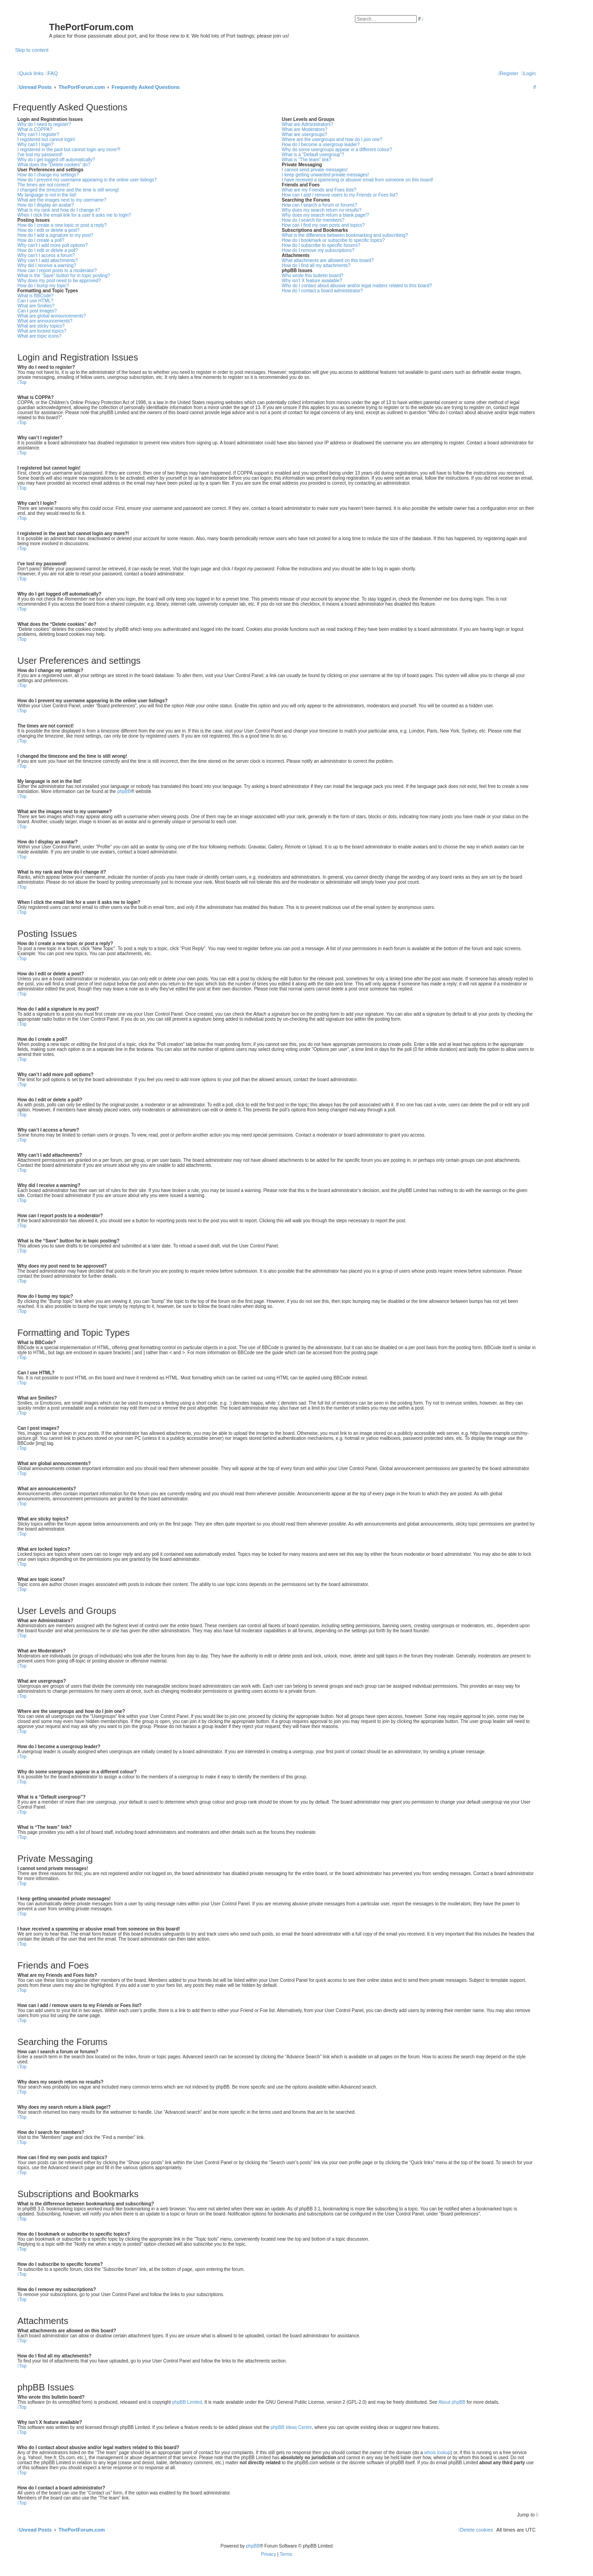 The height and width of the screenshot is (2576, 593). What do you see at coordinates (46, 265) in the screenshot?
I see `Why did I receive a warning?` at bounding box center [46, 265].